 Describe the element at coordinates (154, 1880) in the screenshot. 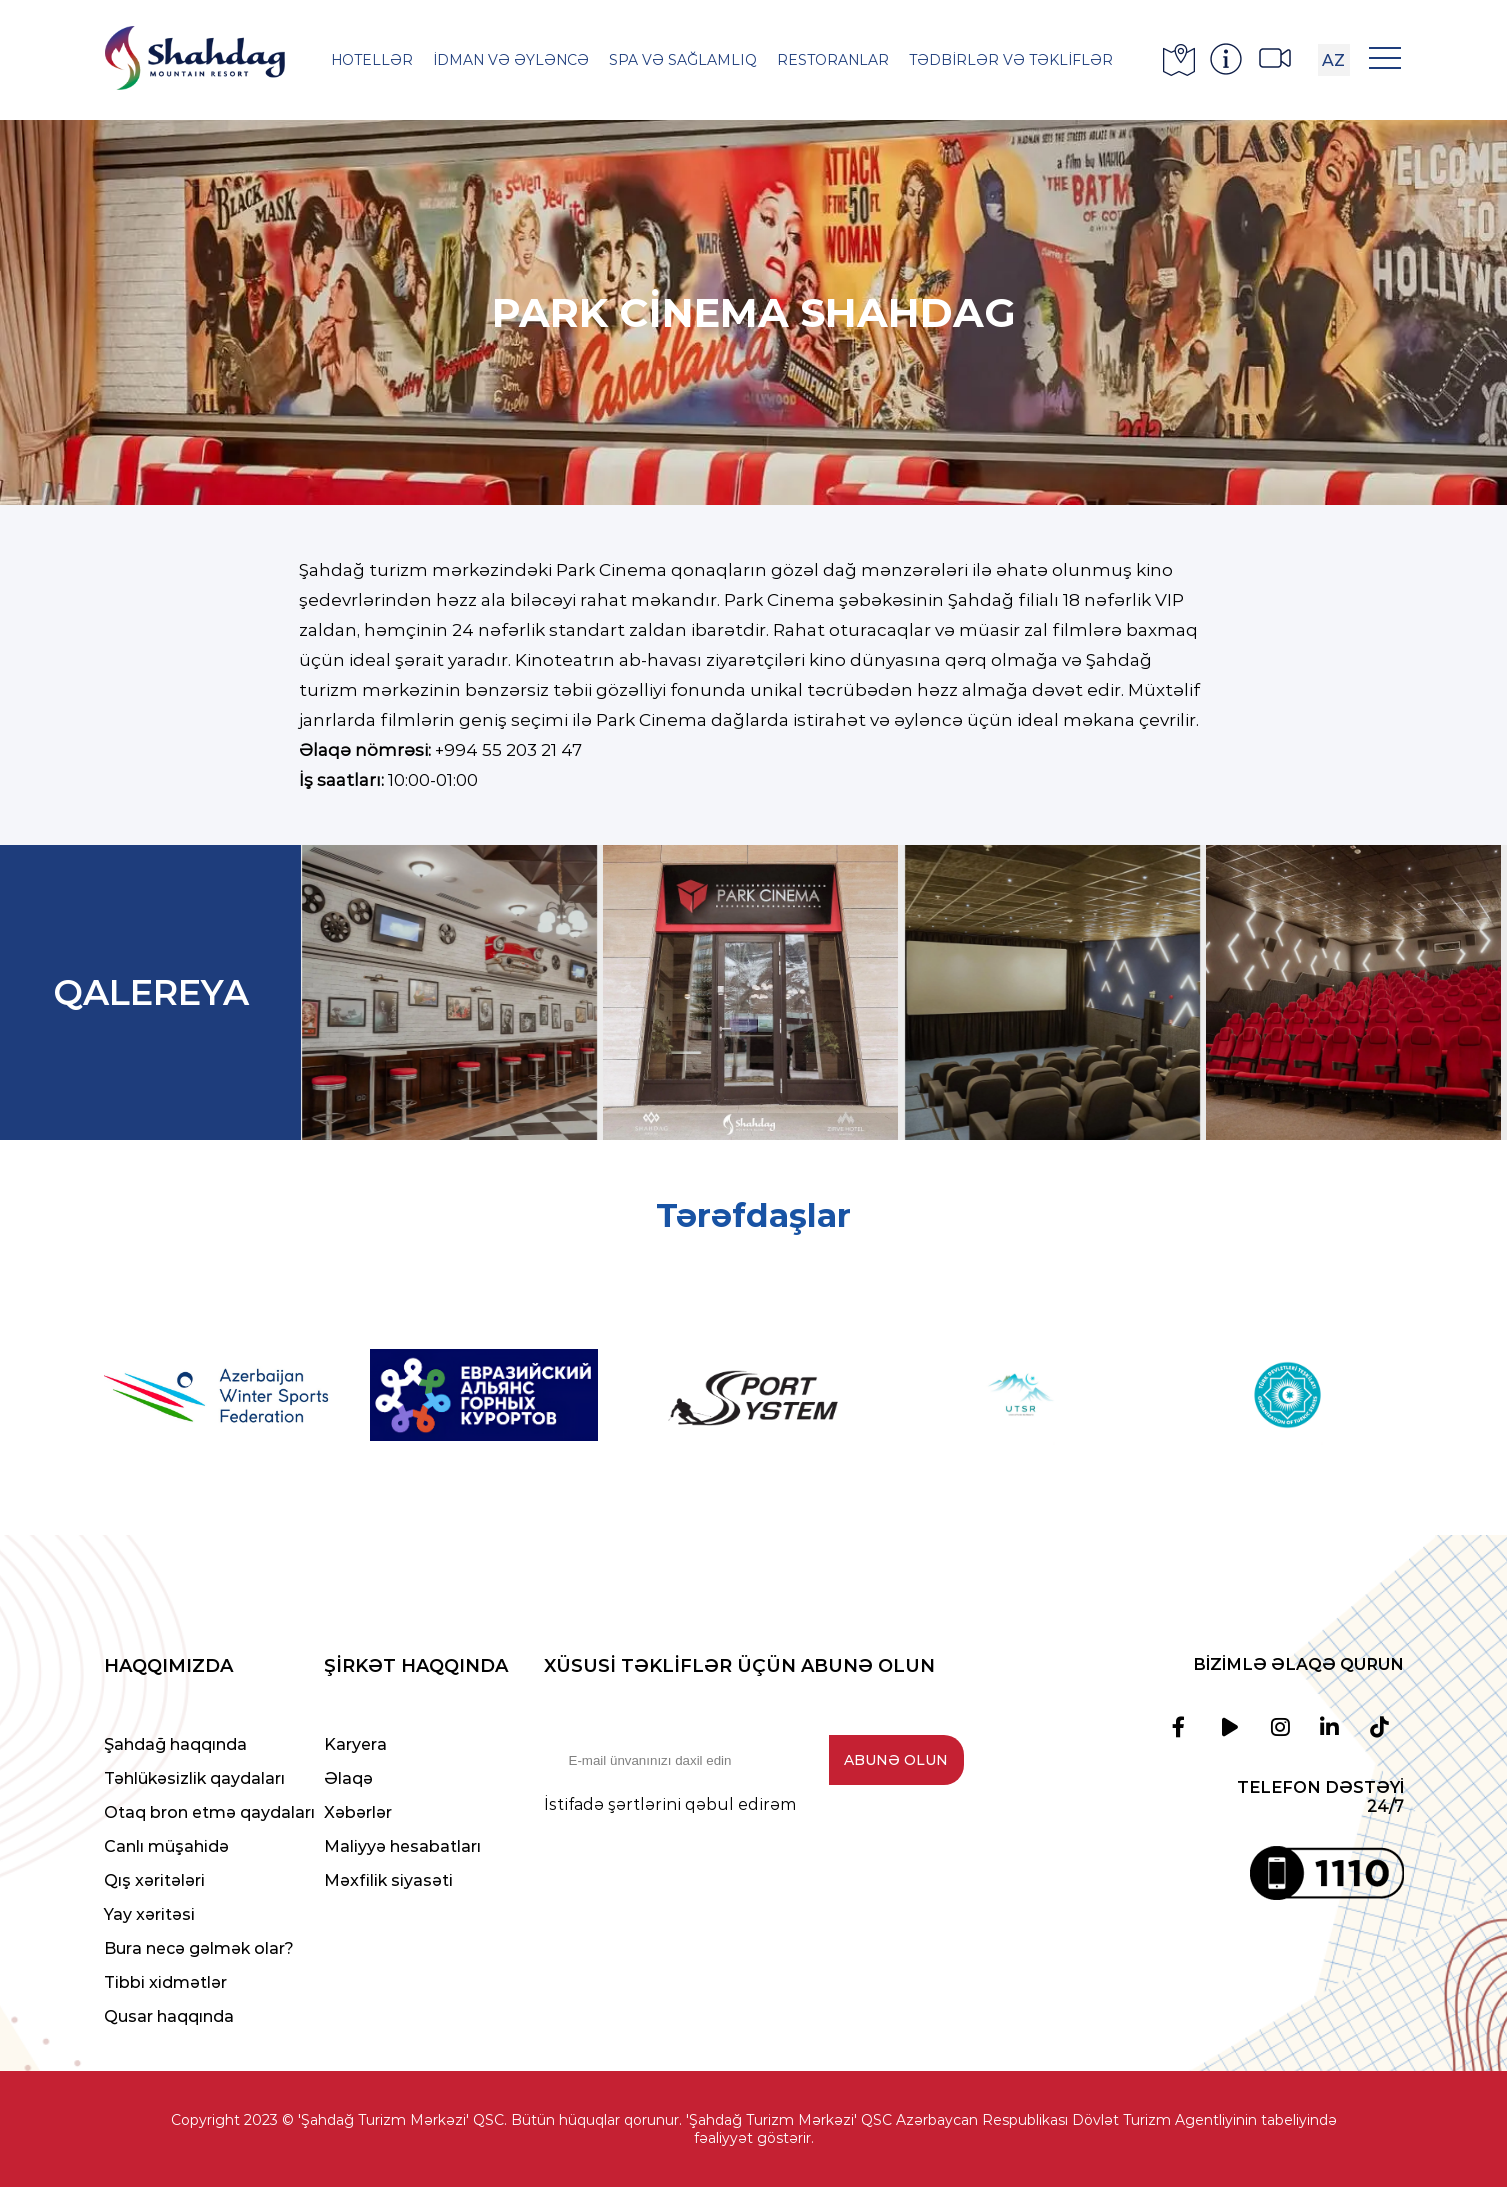

I see `Qış xəritələri` at that location.